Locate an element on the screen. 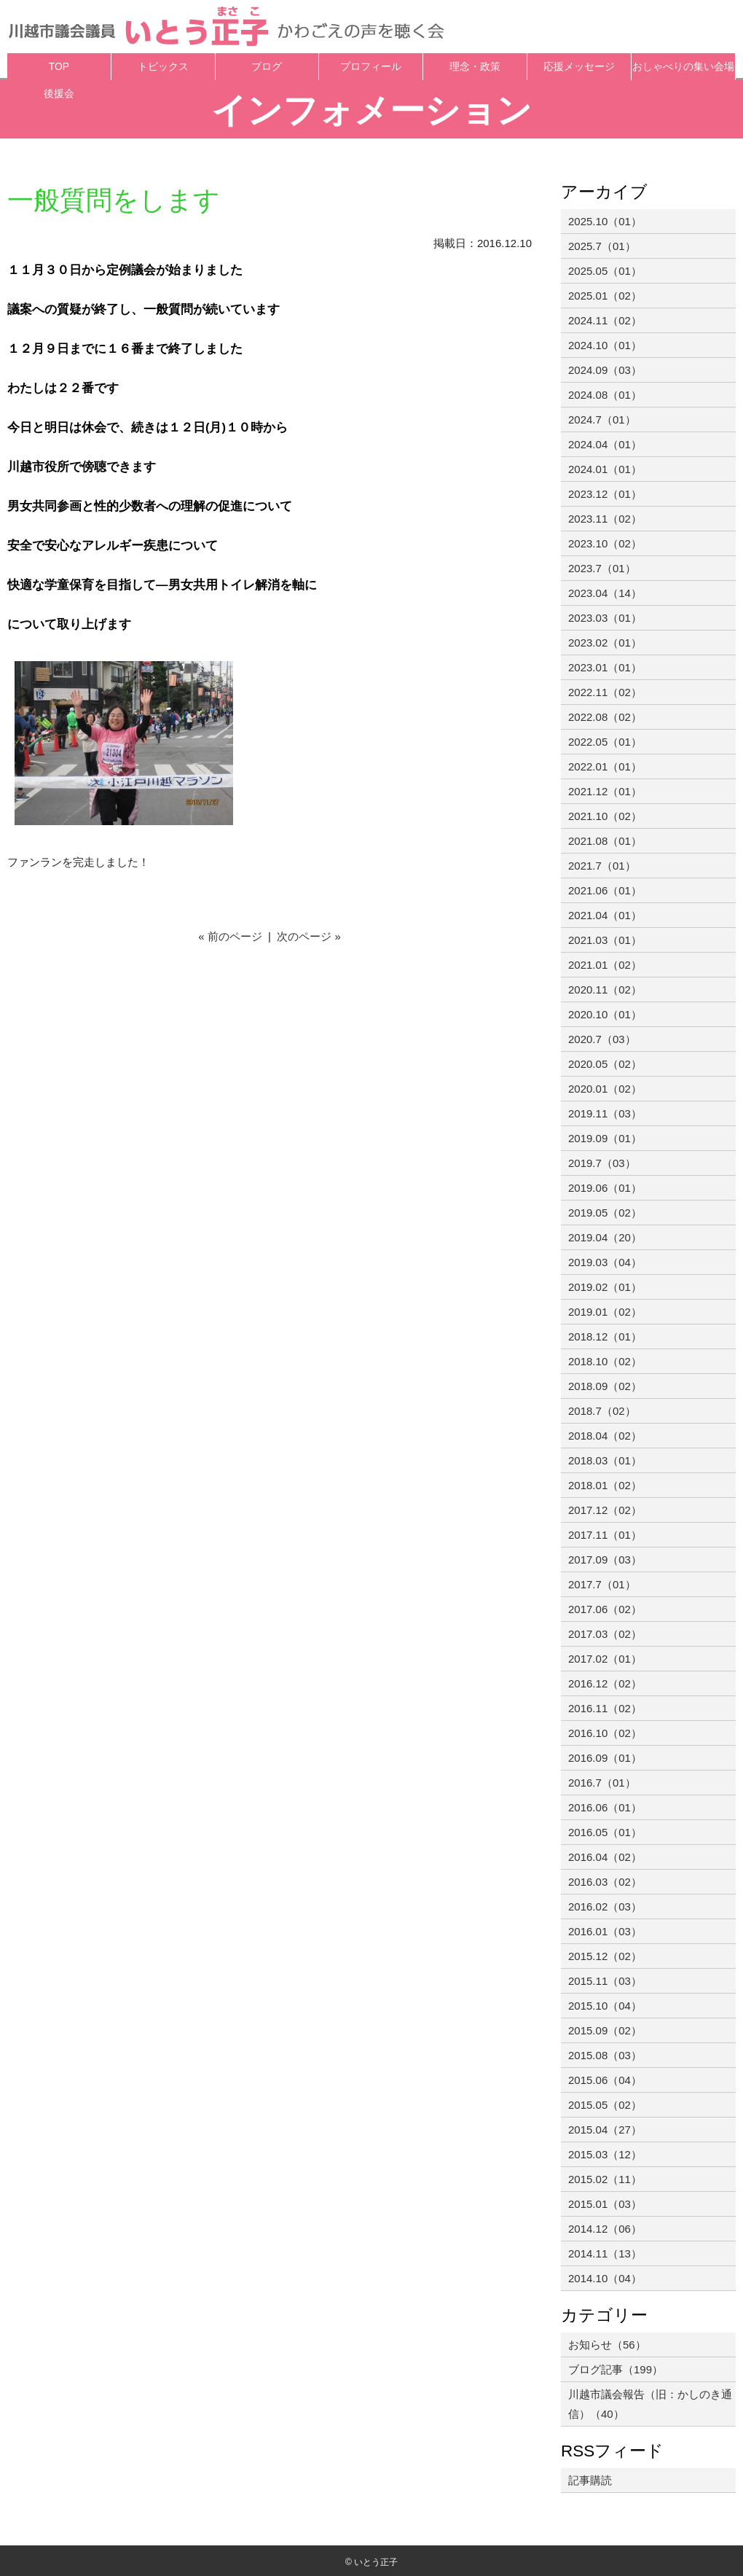 The width and height of the screenshot is (743, 2576). 2023.04（14） is located at coordinates (605, 593).